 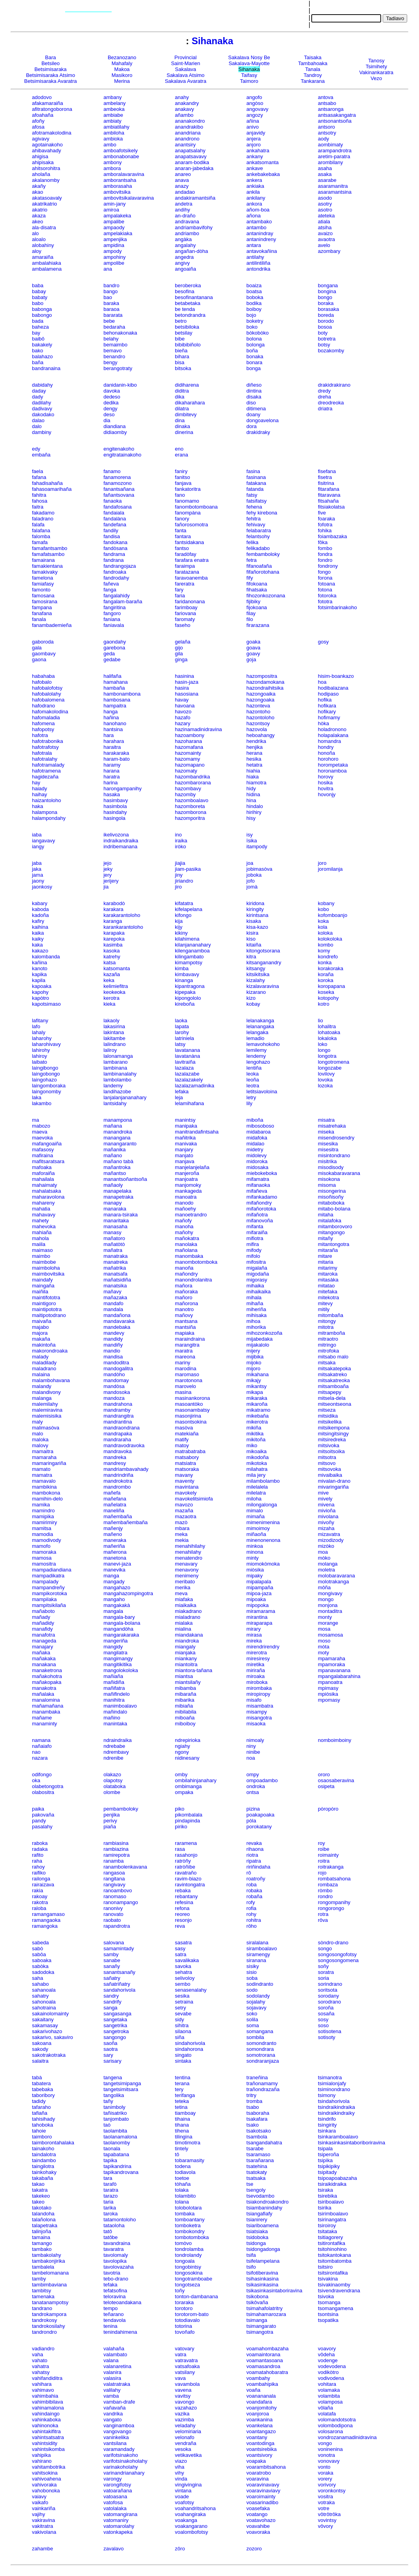 I want to click on arampandrotra, so click(x=335, y=150).